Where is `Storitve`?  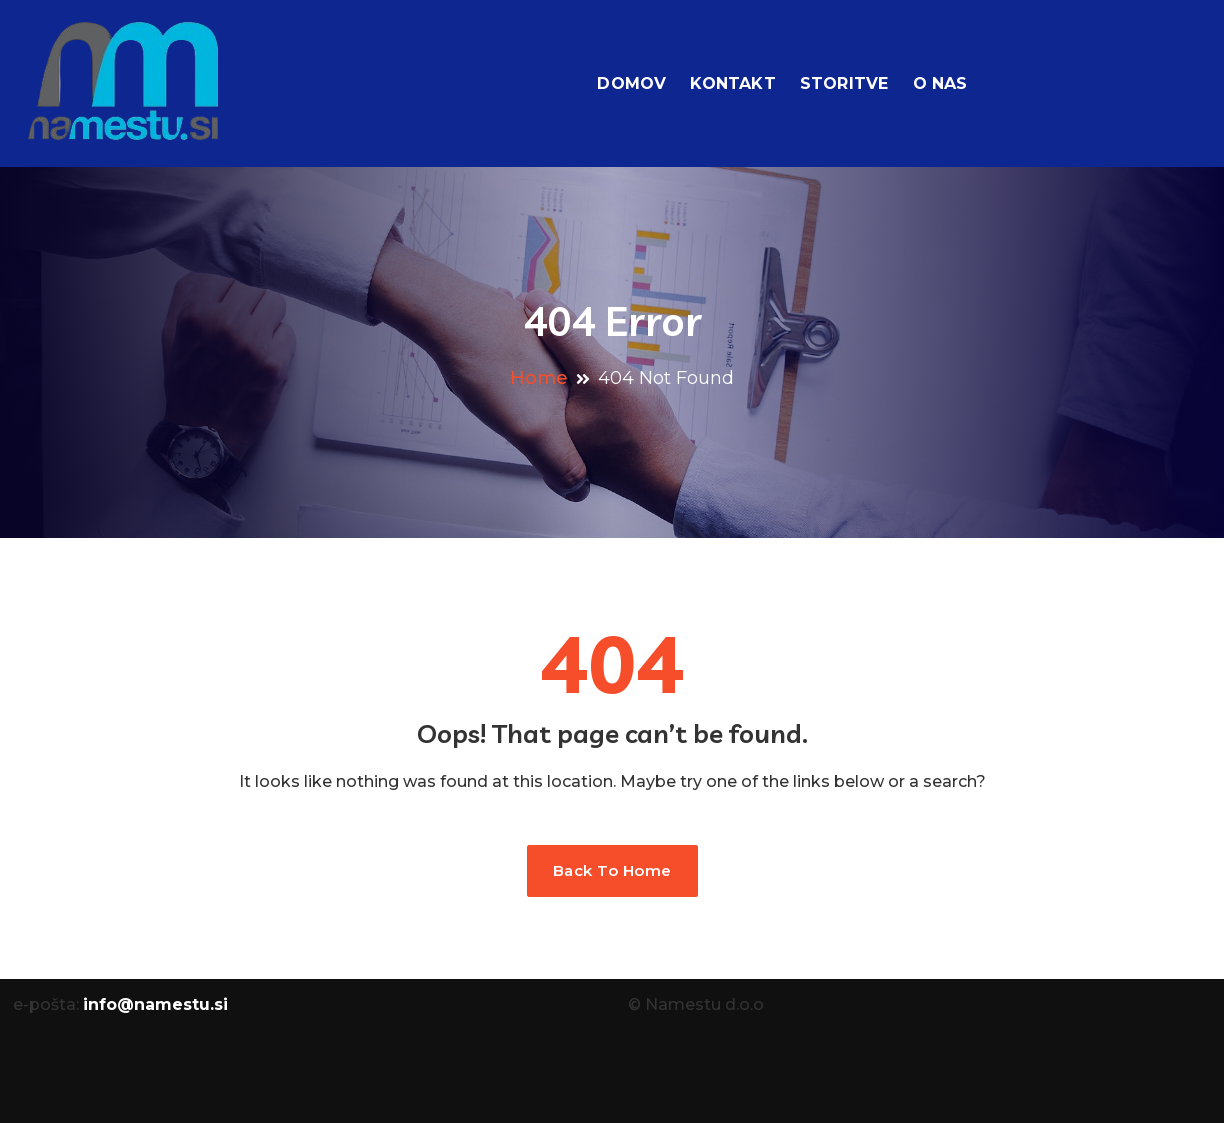
Storitve is located at coordinates (844, 83).